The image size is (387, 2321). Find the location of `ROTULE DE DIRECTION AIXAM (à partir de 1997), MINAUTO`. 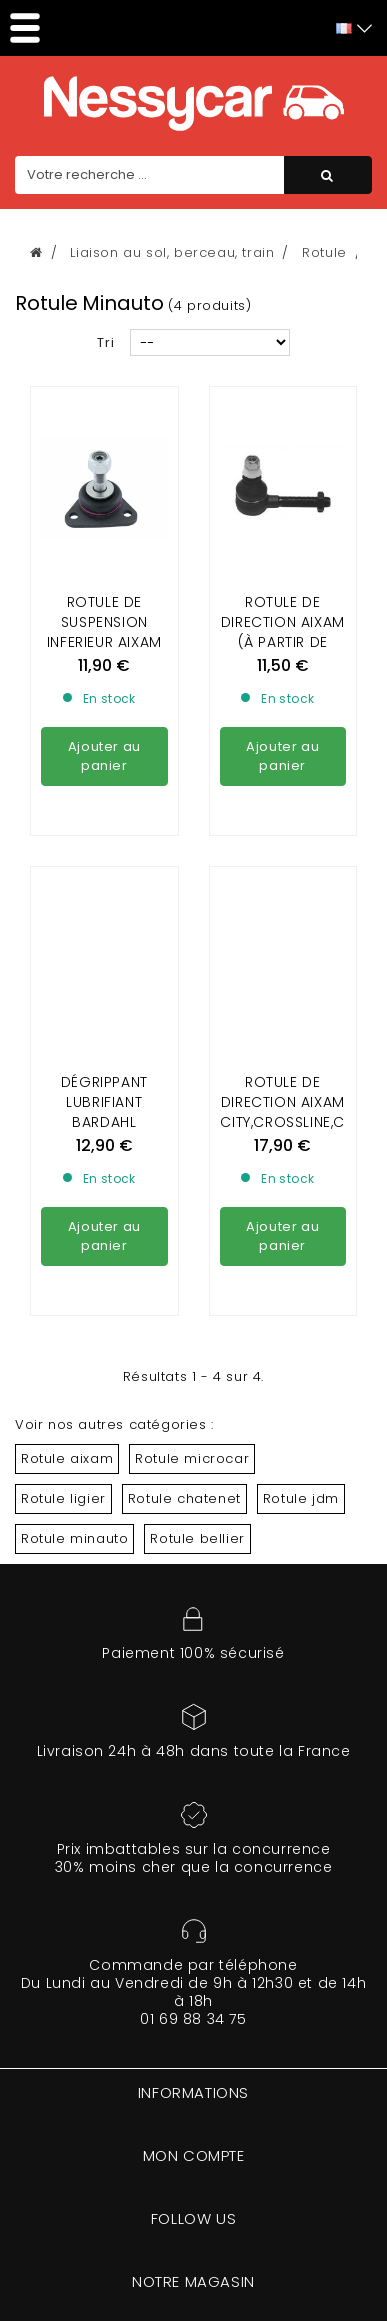

ROTULE DE DIRECTION AIXAM (à partir de 1997), MINAUTO is located at coordinates (283, 632).